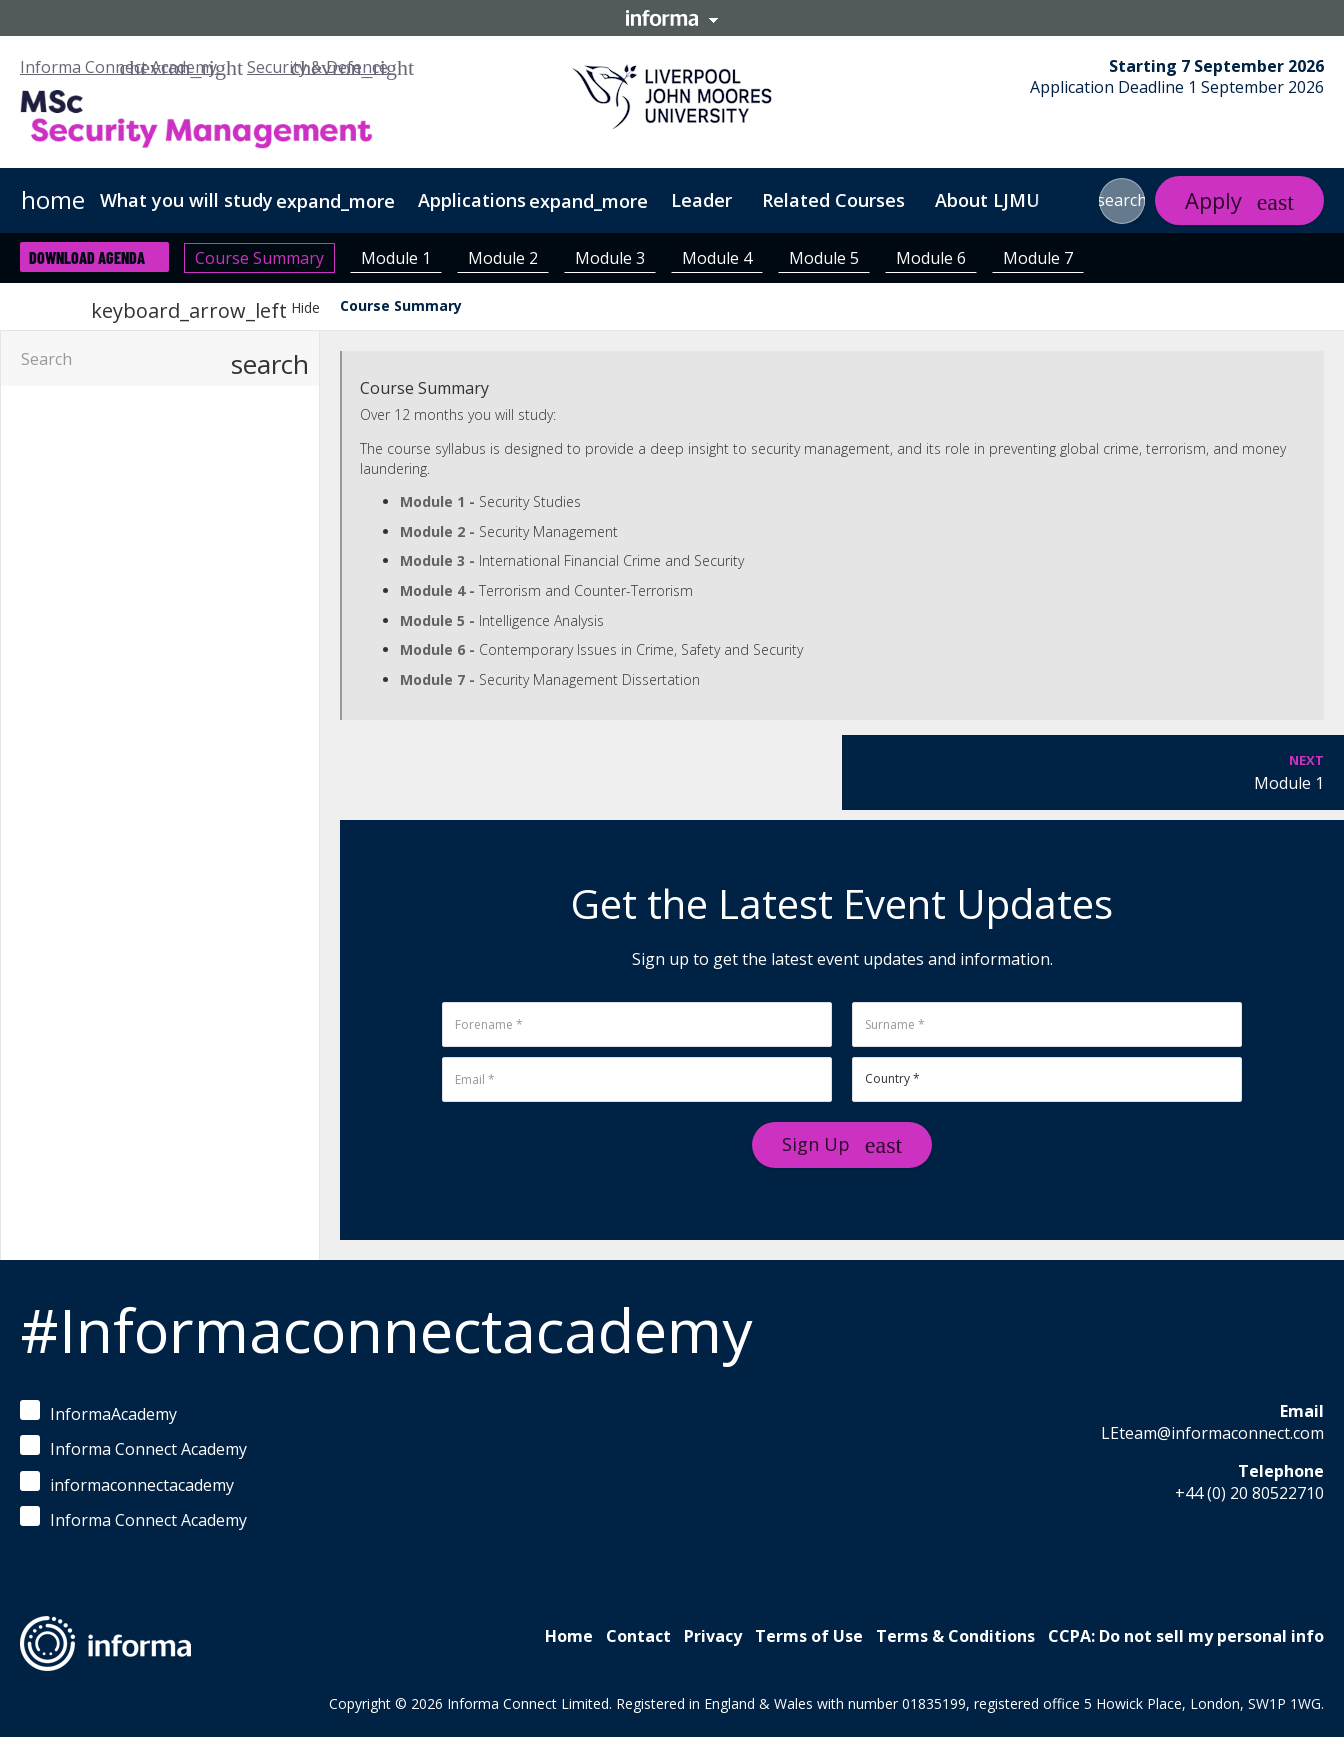 The height and width of the screenshot is (1737, 1344). Describe the element at coordinates (717, 258) in the screenshot. I see `Module 4` at that location.